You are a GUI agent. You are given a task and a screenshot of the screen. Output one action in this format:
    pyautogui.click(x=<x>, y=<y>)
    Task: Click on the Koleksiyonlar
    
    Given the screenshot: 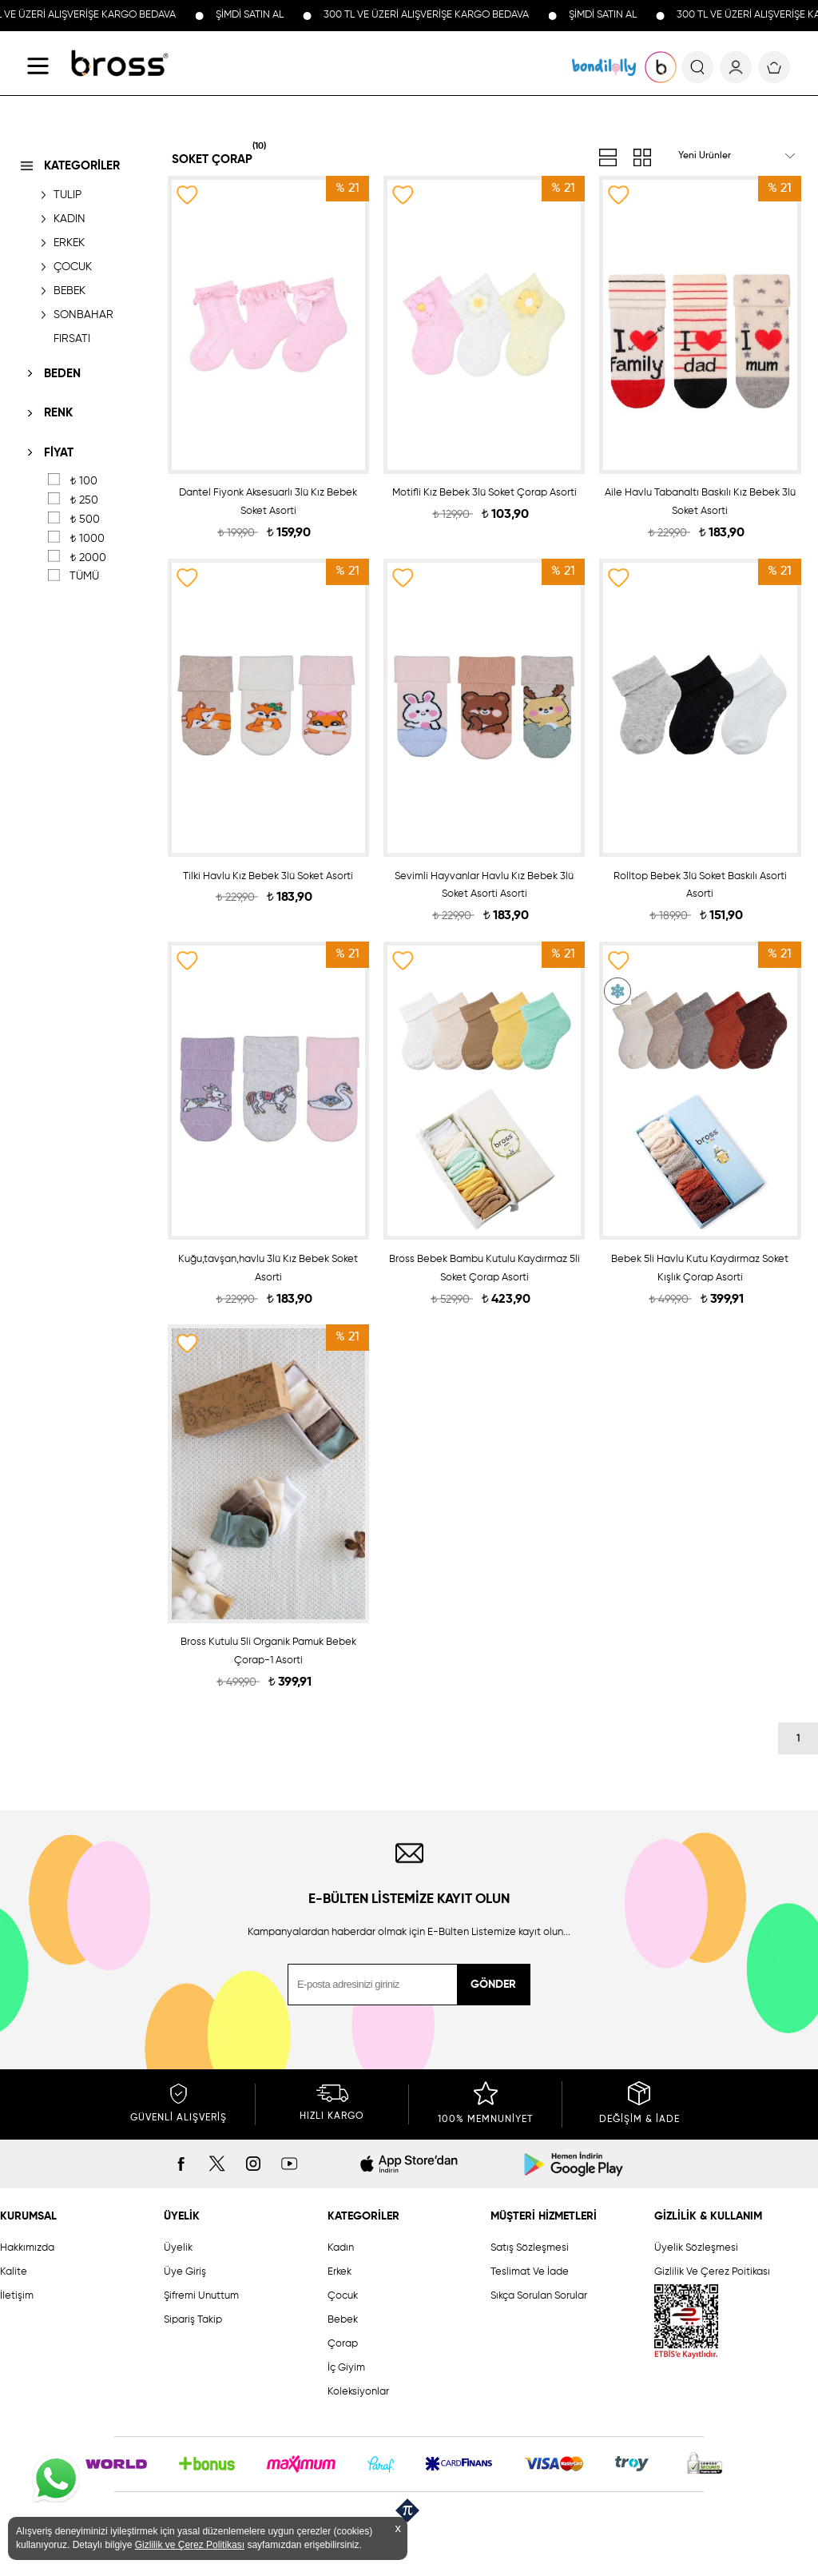 What is the action you would take?
    pyautogui.click(x=358, y=2392)
    